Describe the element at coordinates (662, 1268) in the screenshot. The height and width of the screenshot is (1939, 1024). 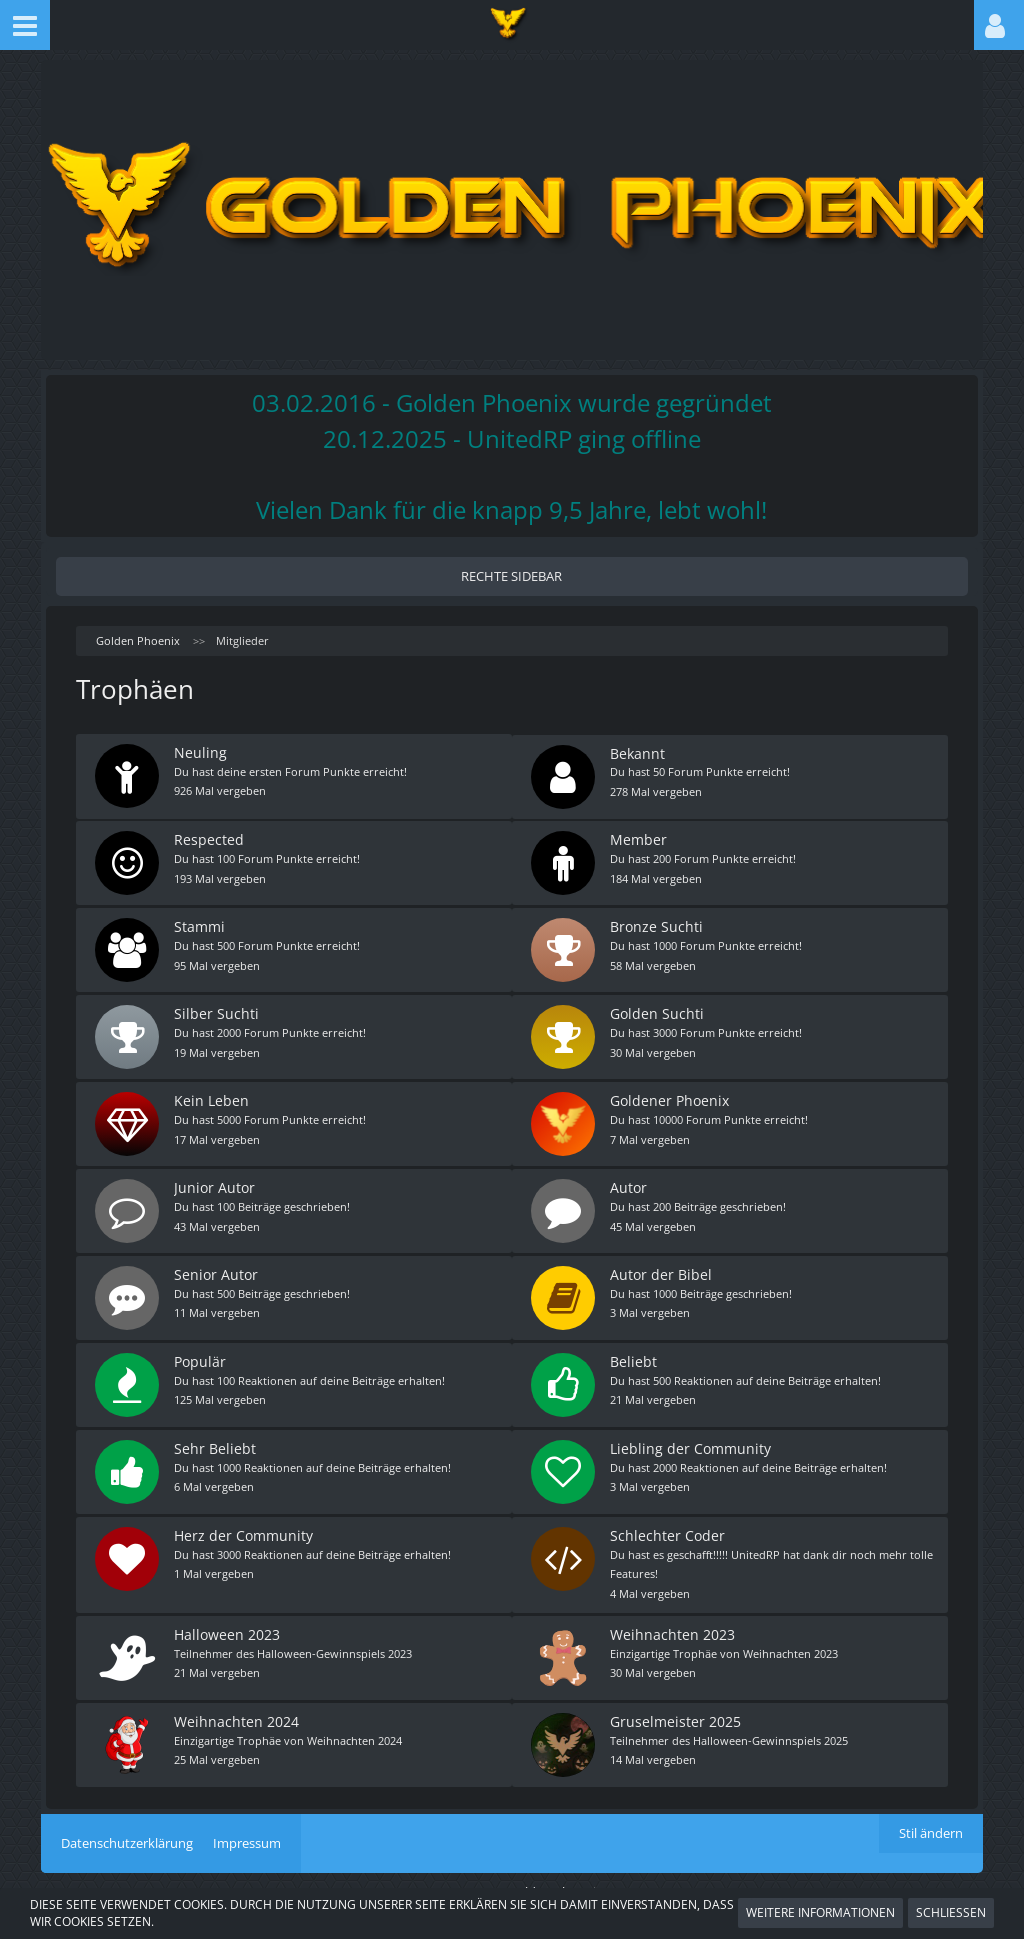
I see `Autor der Bibel` at that location.